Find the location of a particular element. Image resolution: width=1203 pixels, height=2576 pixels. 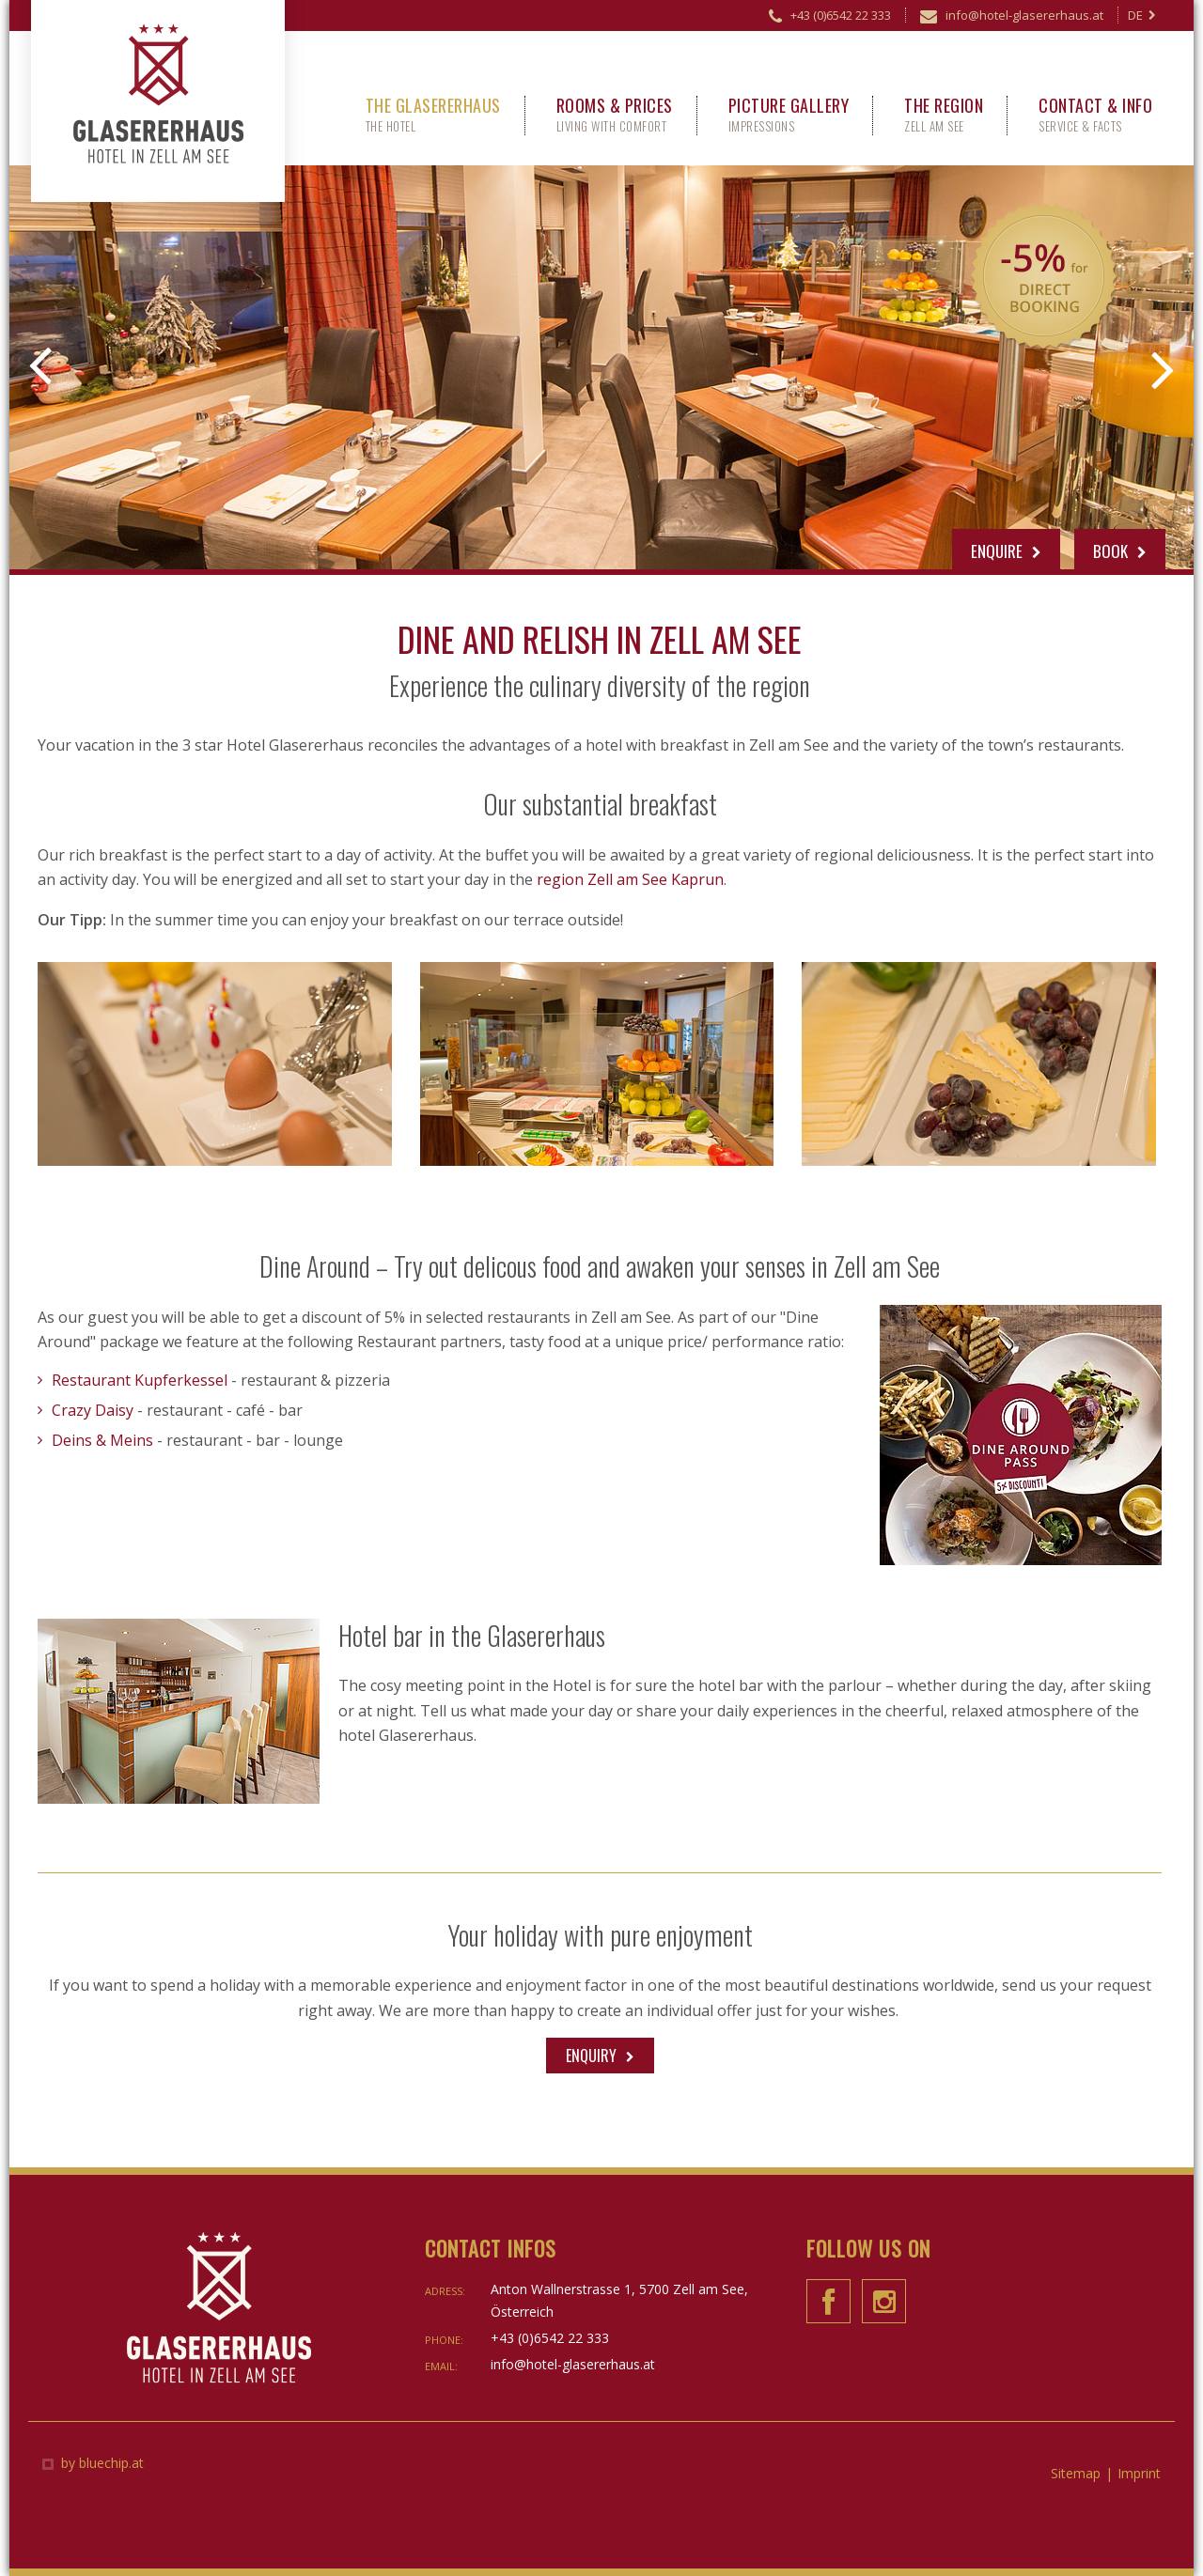

Enquire is located at coordinates (1006, 551).